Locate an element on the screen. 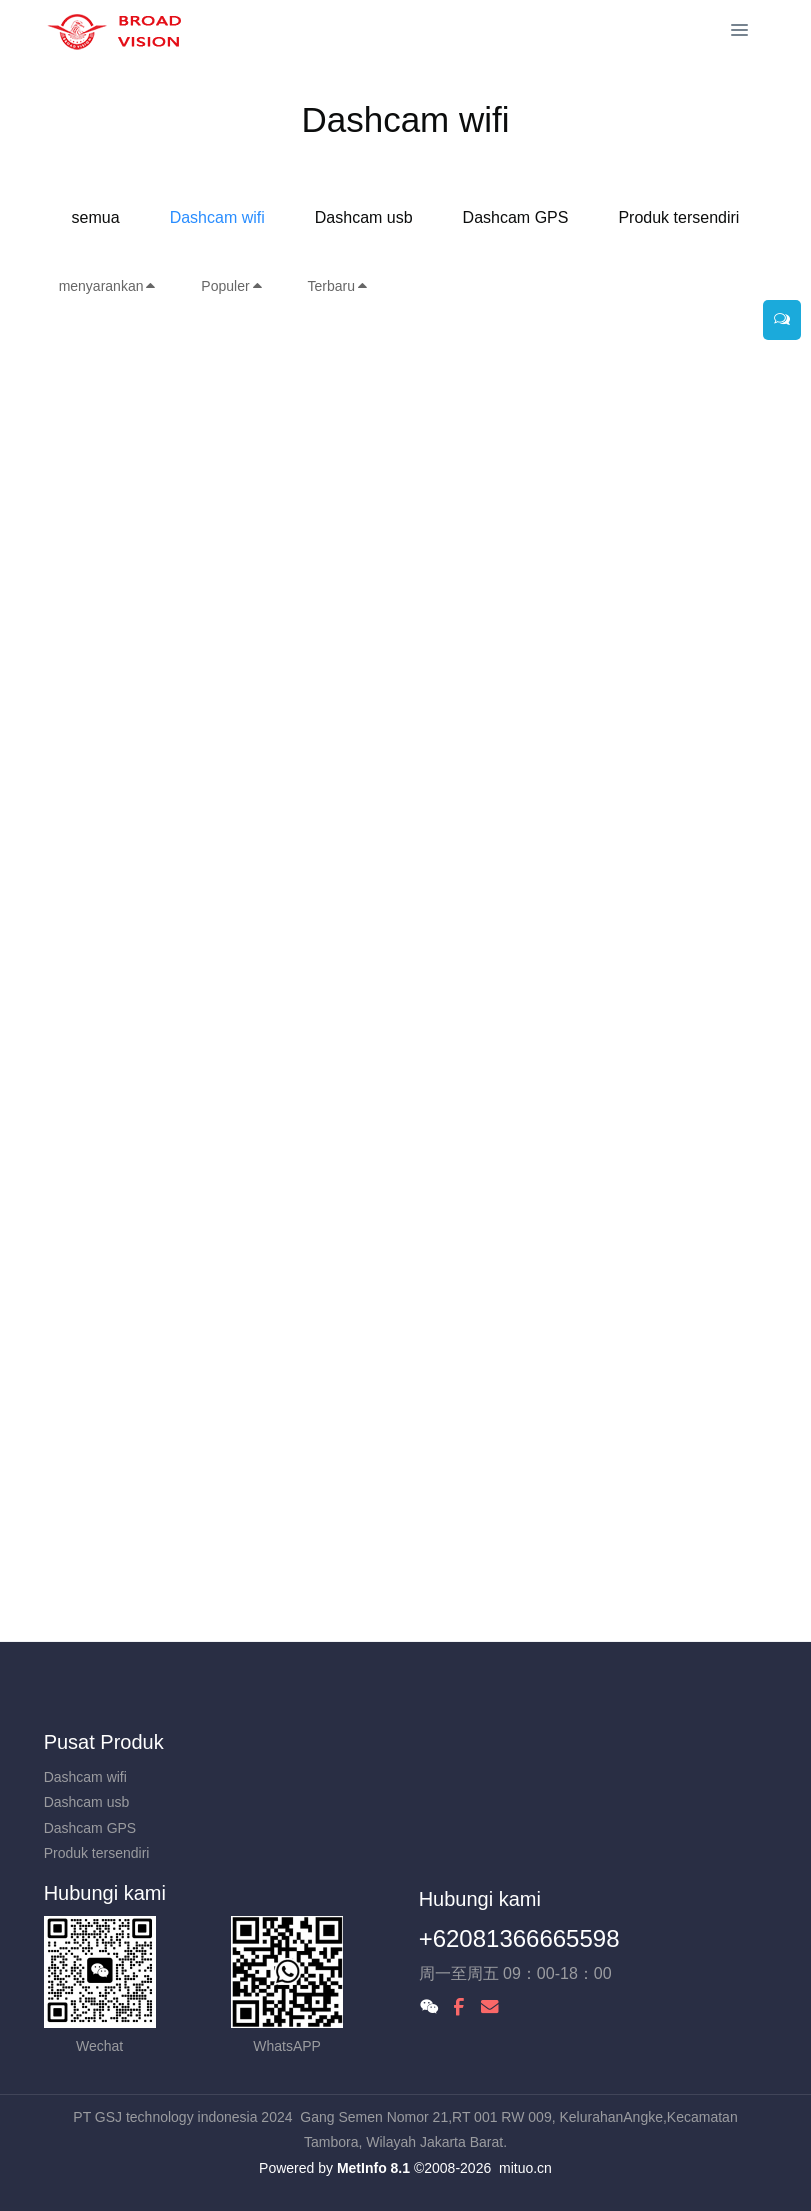  Pusat Produk is located at coordinates (104, 1742).